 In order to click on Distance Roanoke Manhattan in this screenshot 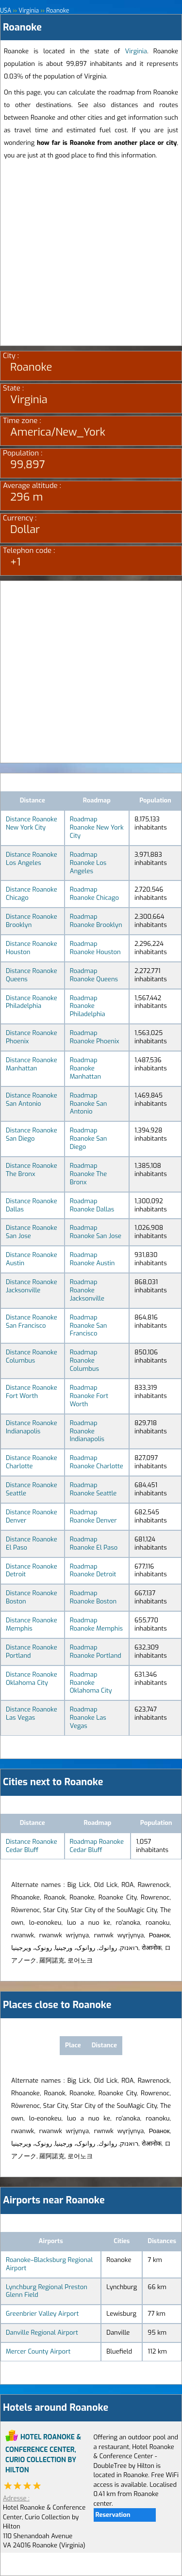, I will do `click(31, 1064)`.